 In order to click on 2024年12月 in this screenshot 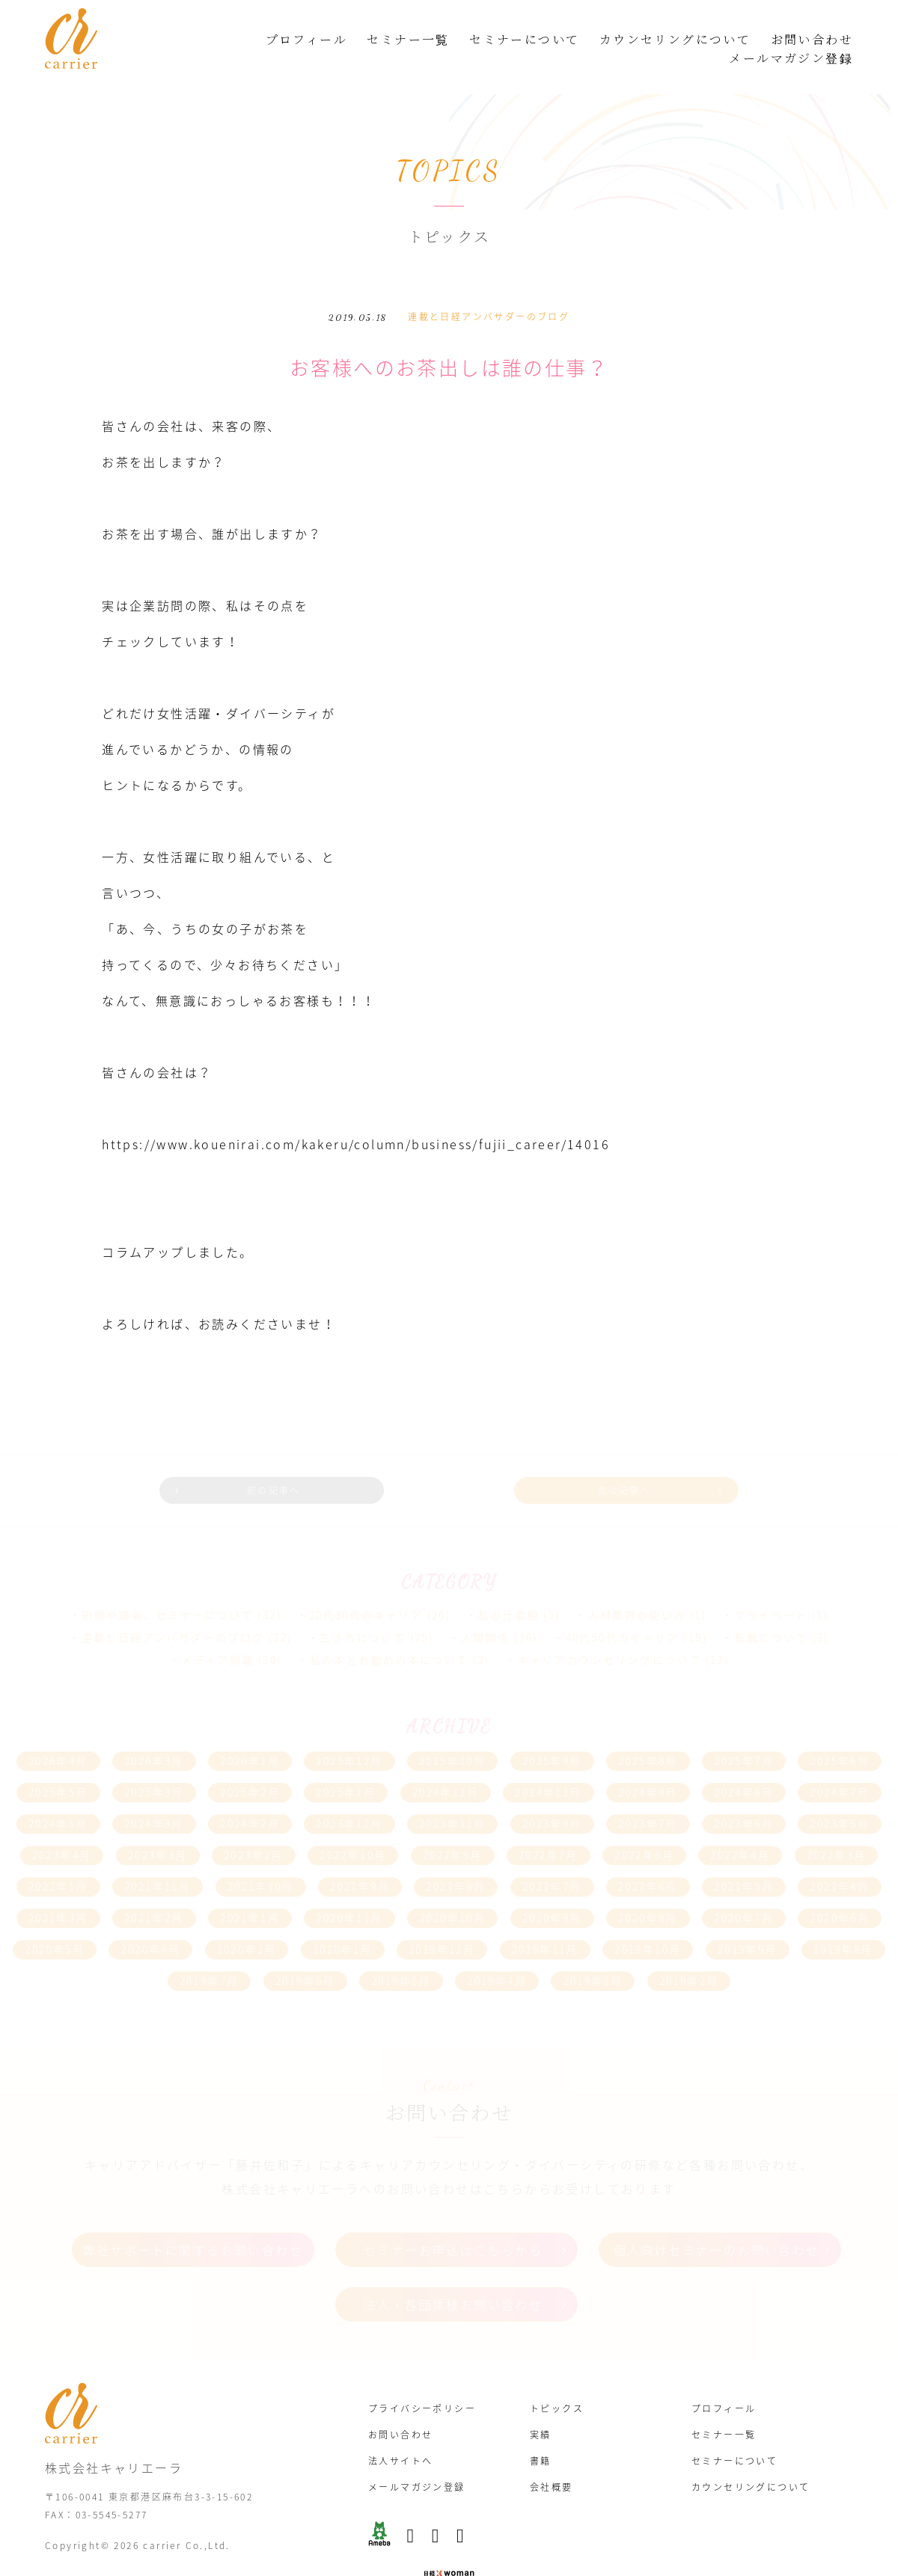, I will do `click(445, 1761)`.